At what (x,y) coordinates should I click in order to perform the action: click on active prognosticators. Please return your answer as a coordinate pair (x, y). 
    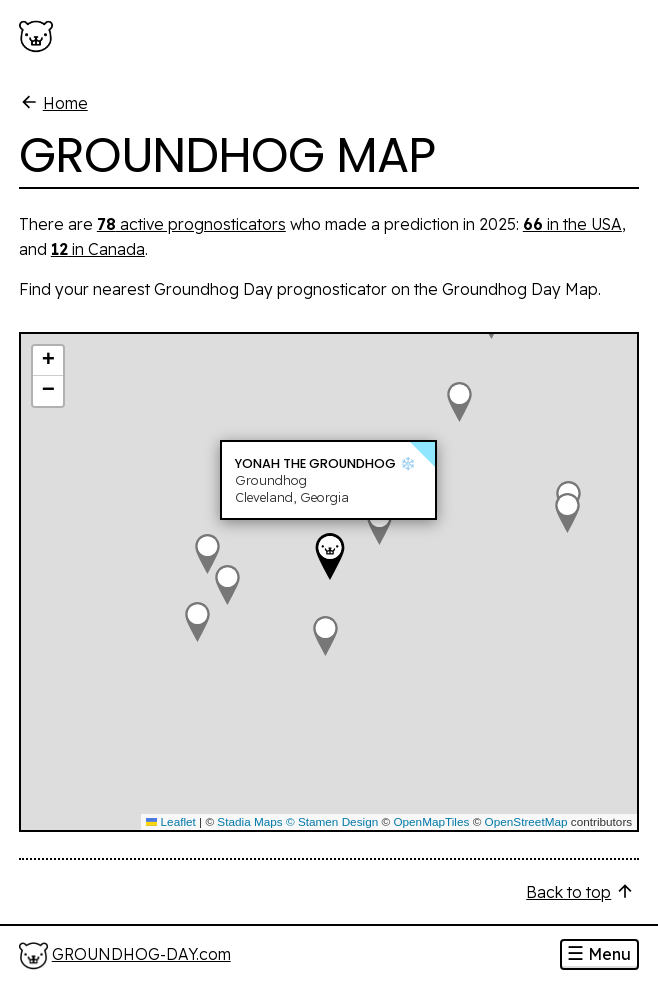
    Looking at the image, I should click on (191, 224).